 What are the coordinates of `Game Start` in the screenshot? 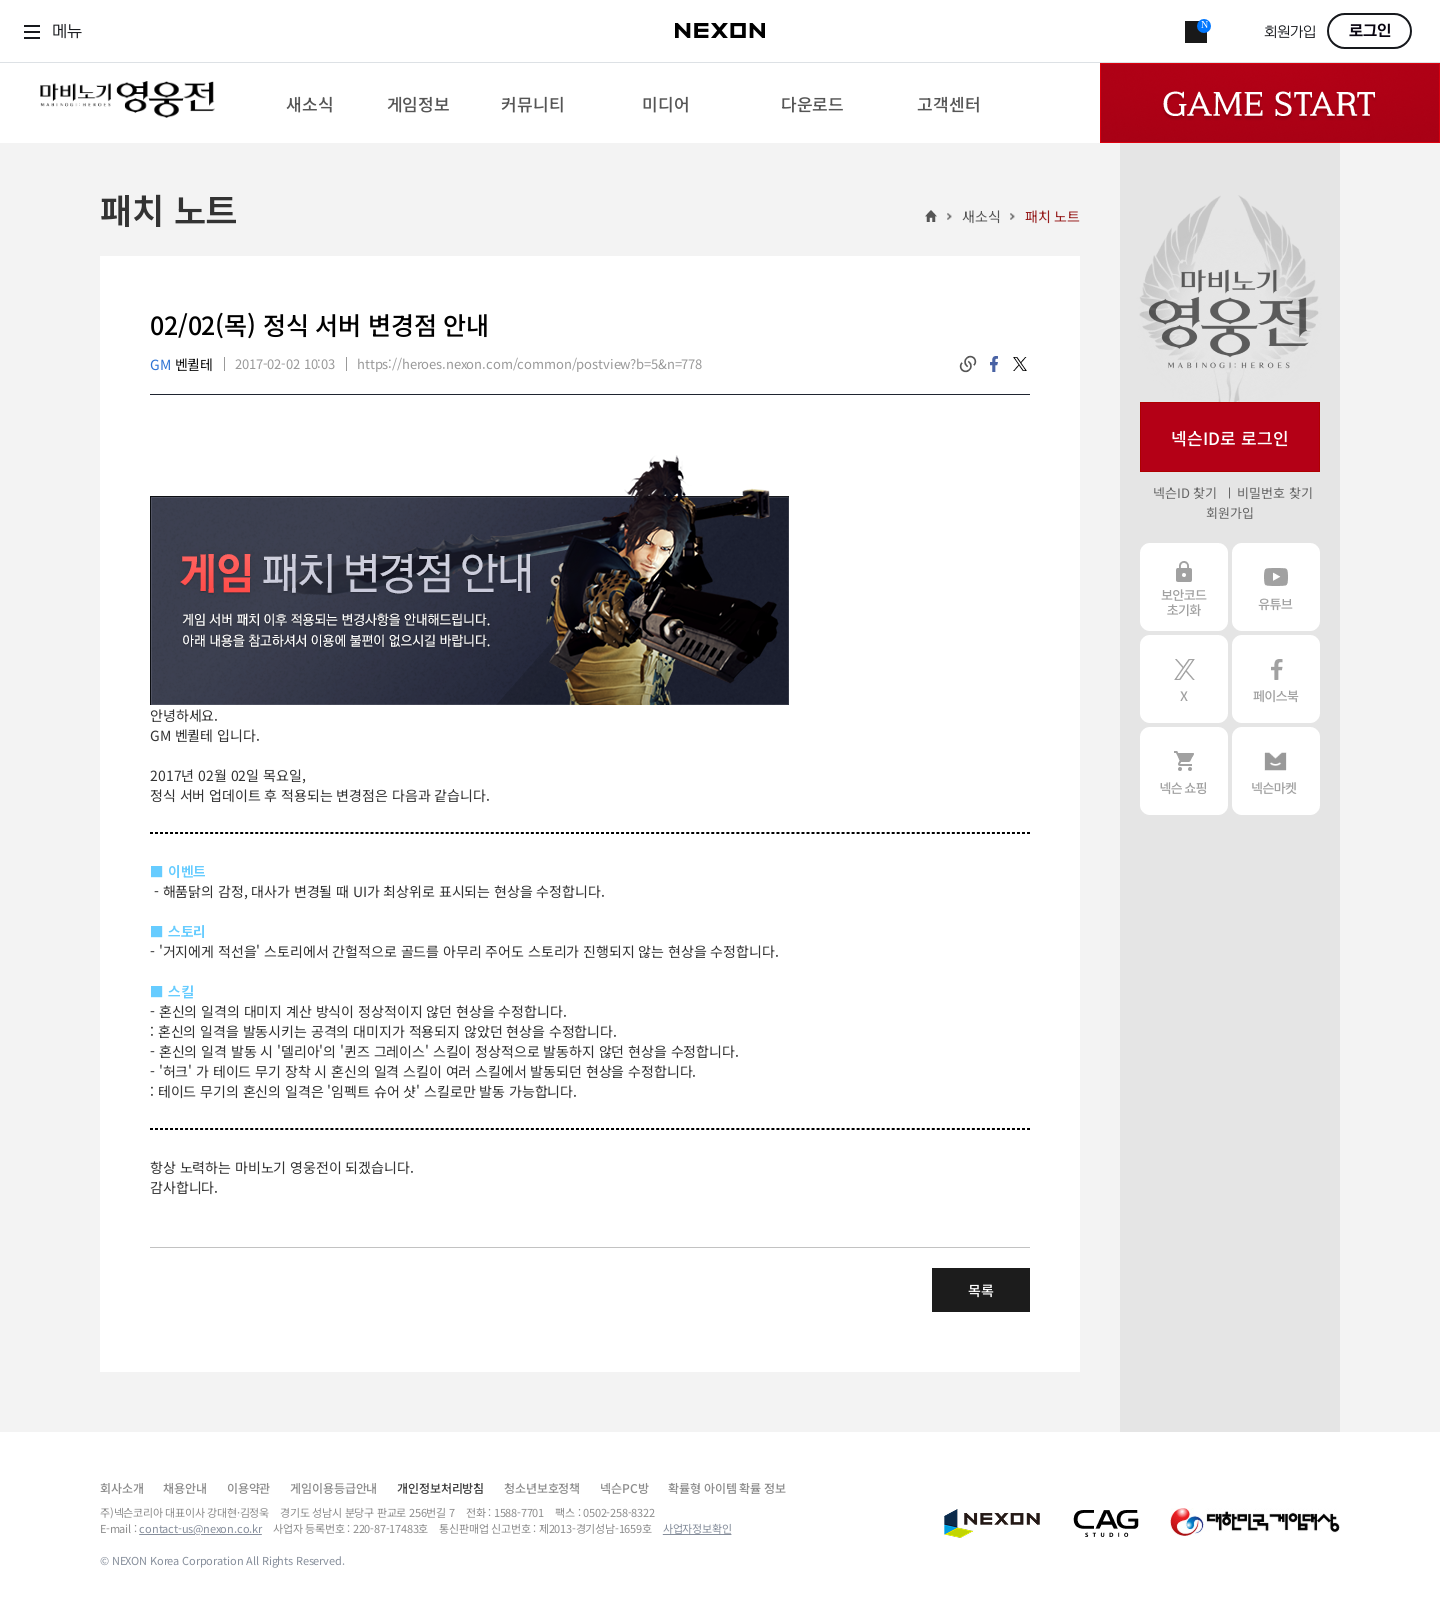 It's located at (1270, 103).